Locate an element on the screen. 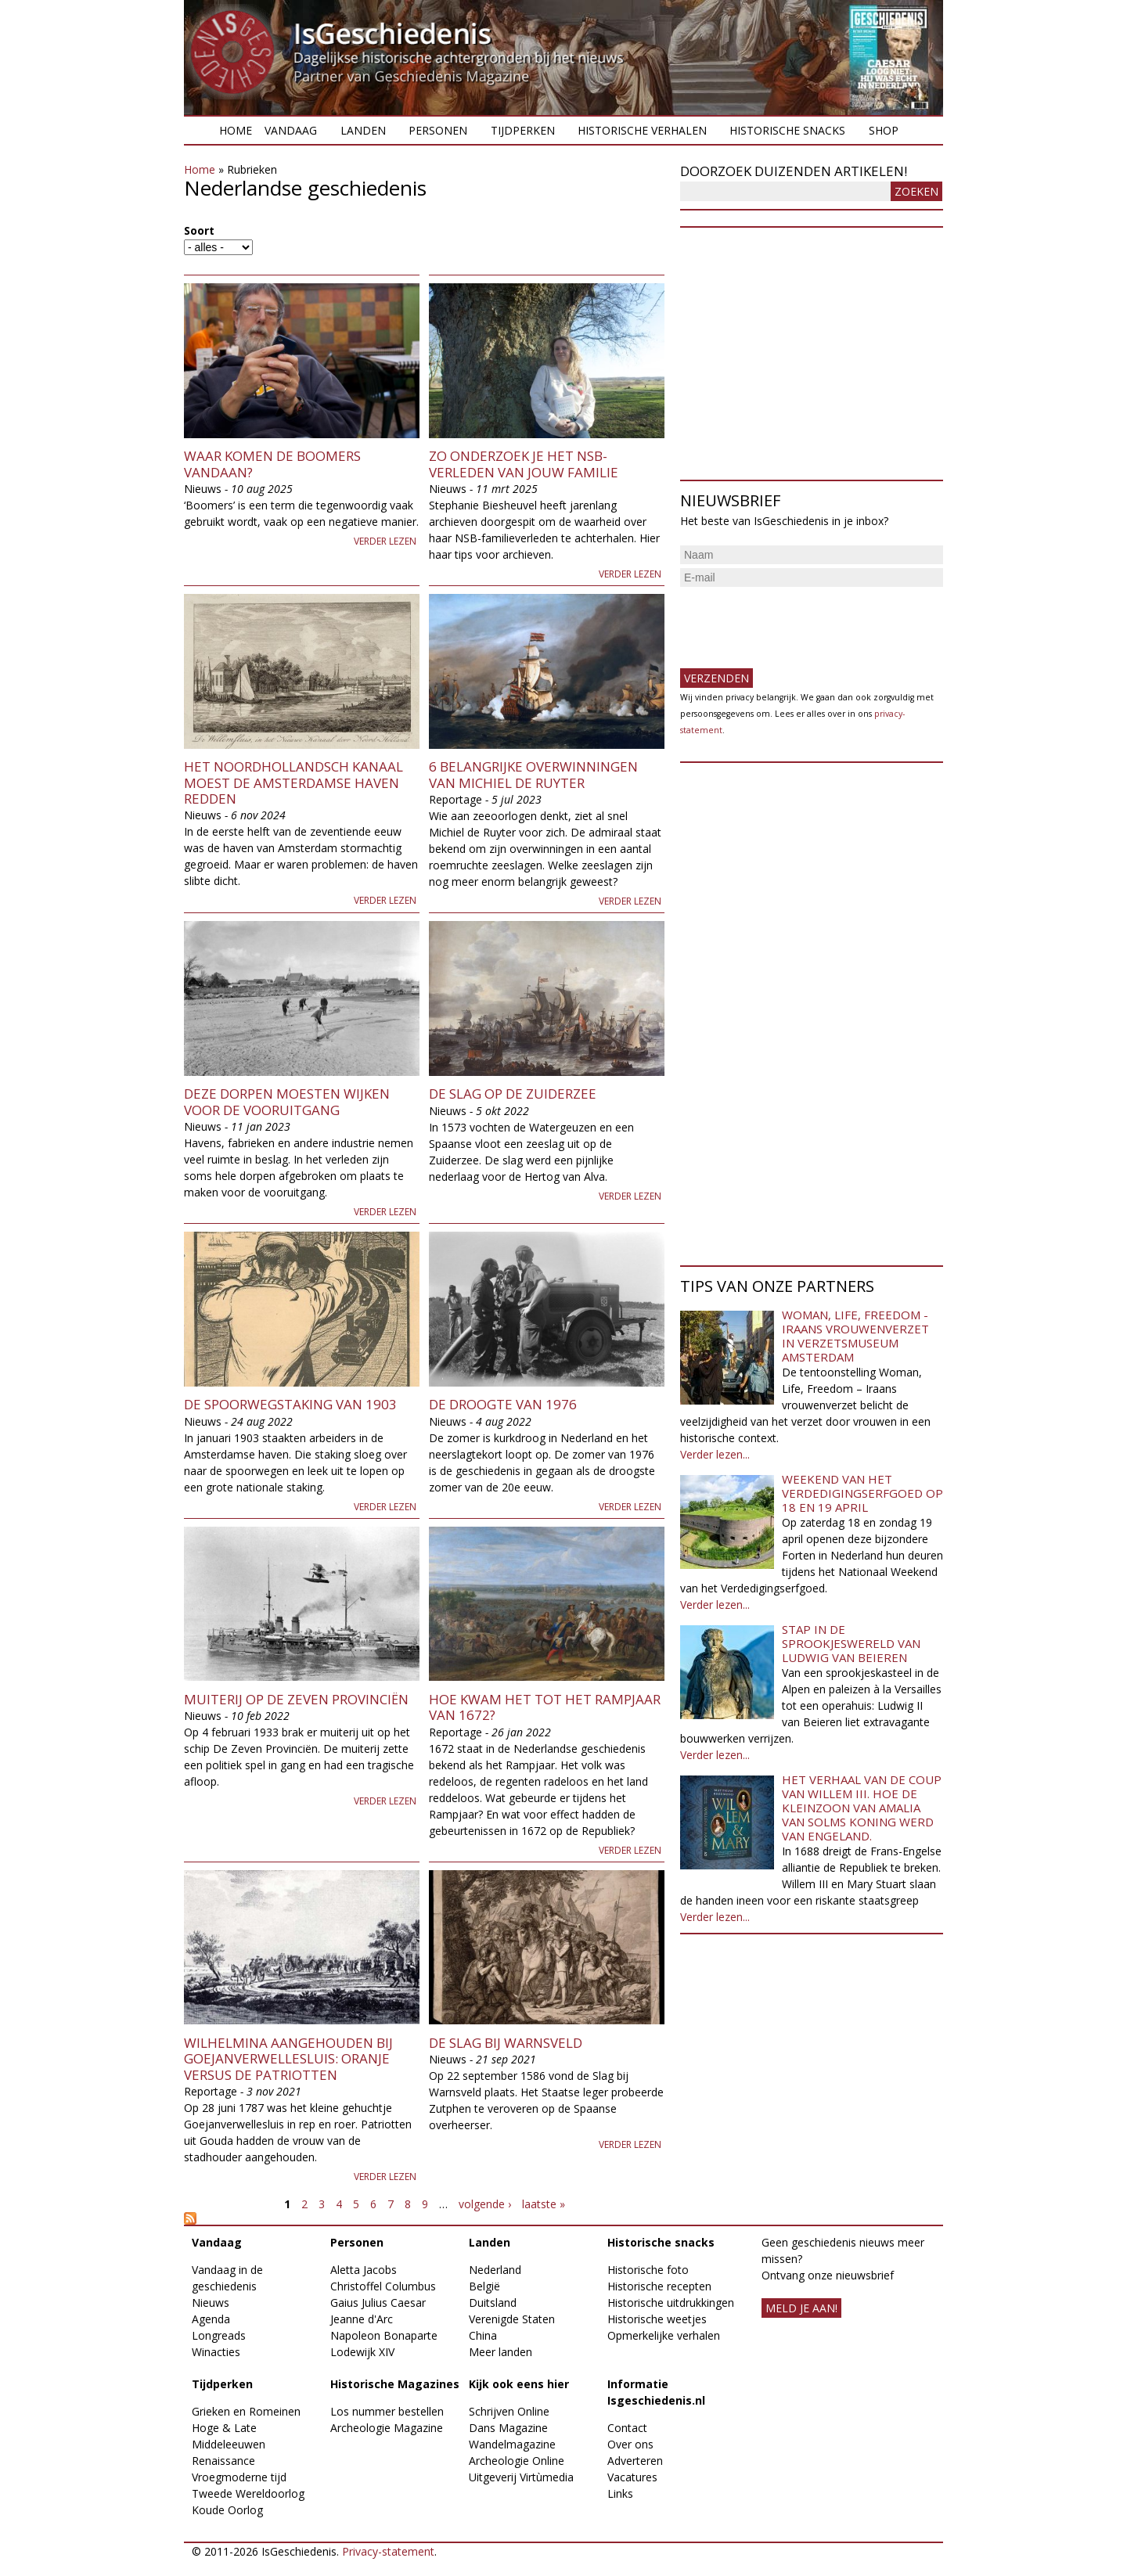  volgende › is located at coordinates (485, 2203).